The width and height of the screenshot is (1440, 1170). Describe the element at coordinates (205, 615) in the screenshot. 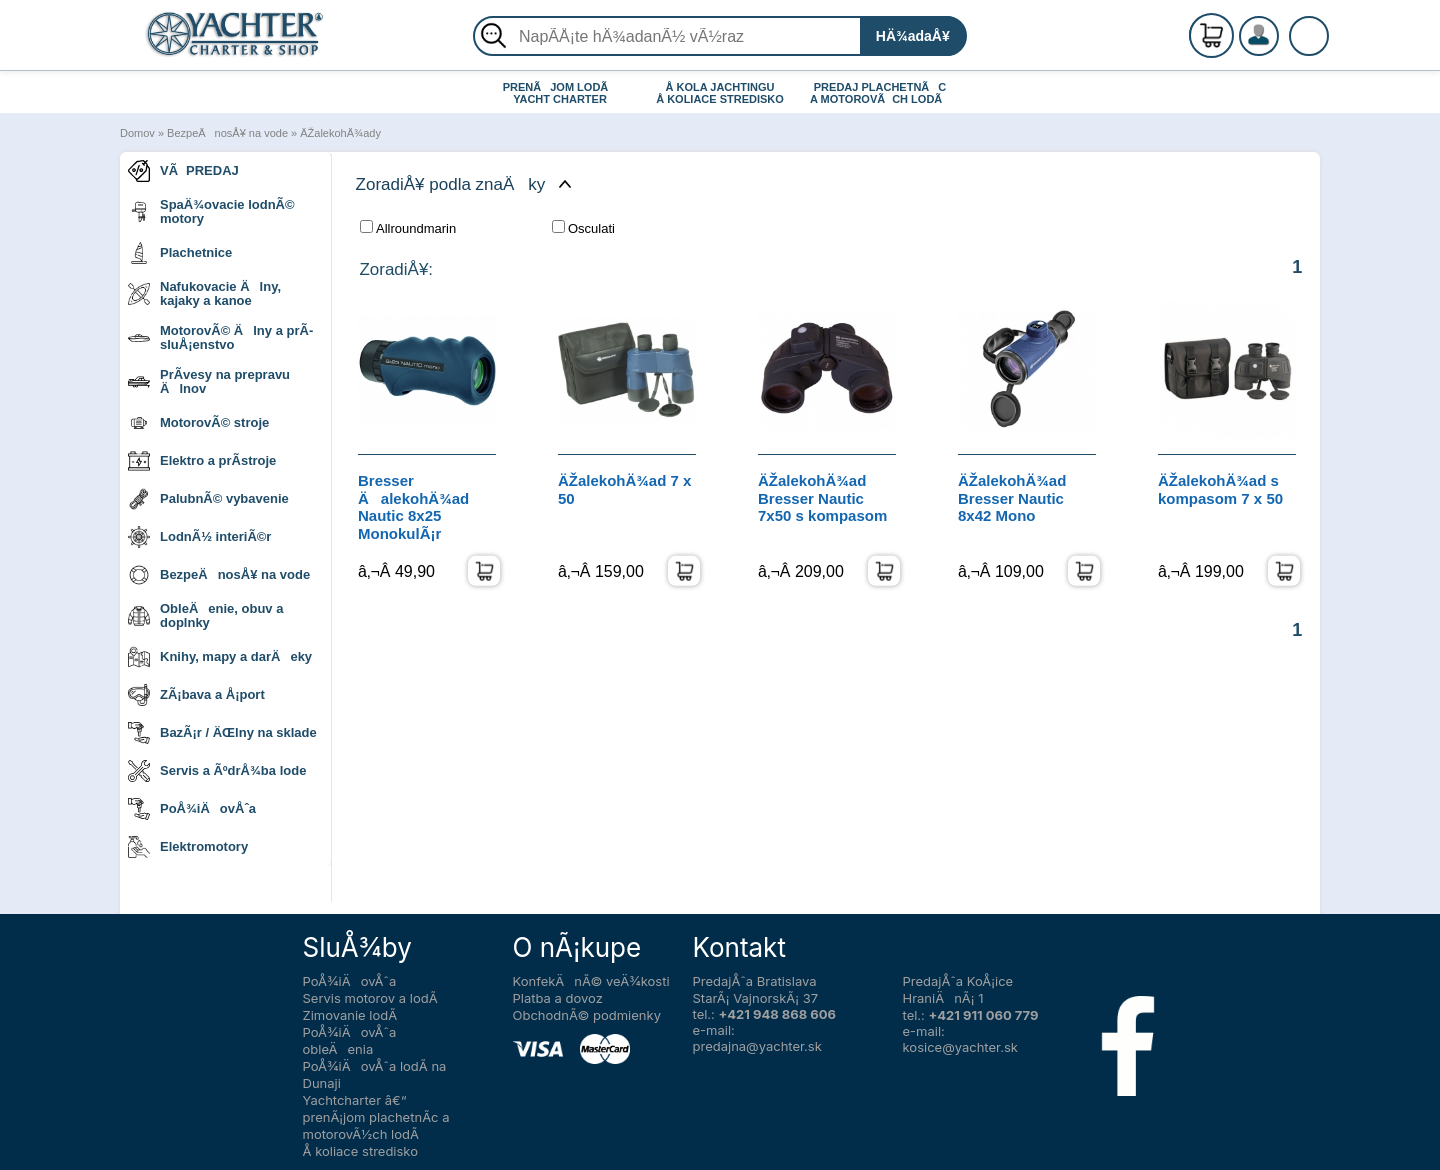

I see `ObleÄenie, obuv a doplnky` at that location.